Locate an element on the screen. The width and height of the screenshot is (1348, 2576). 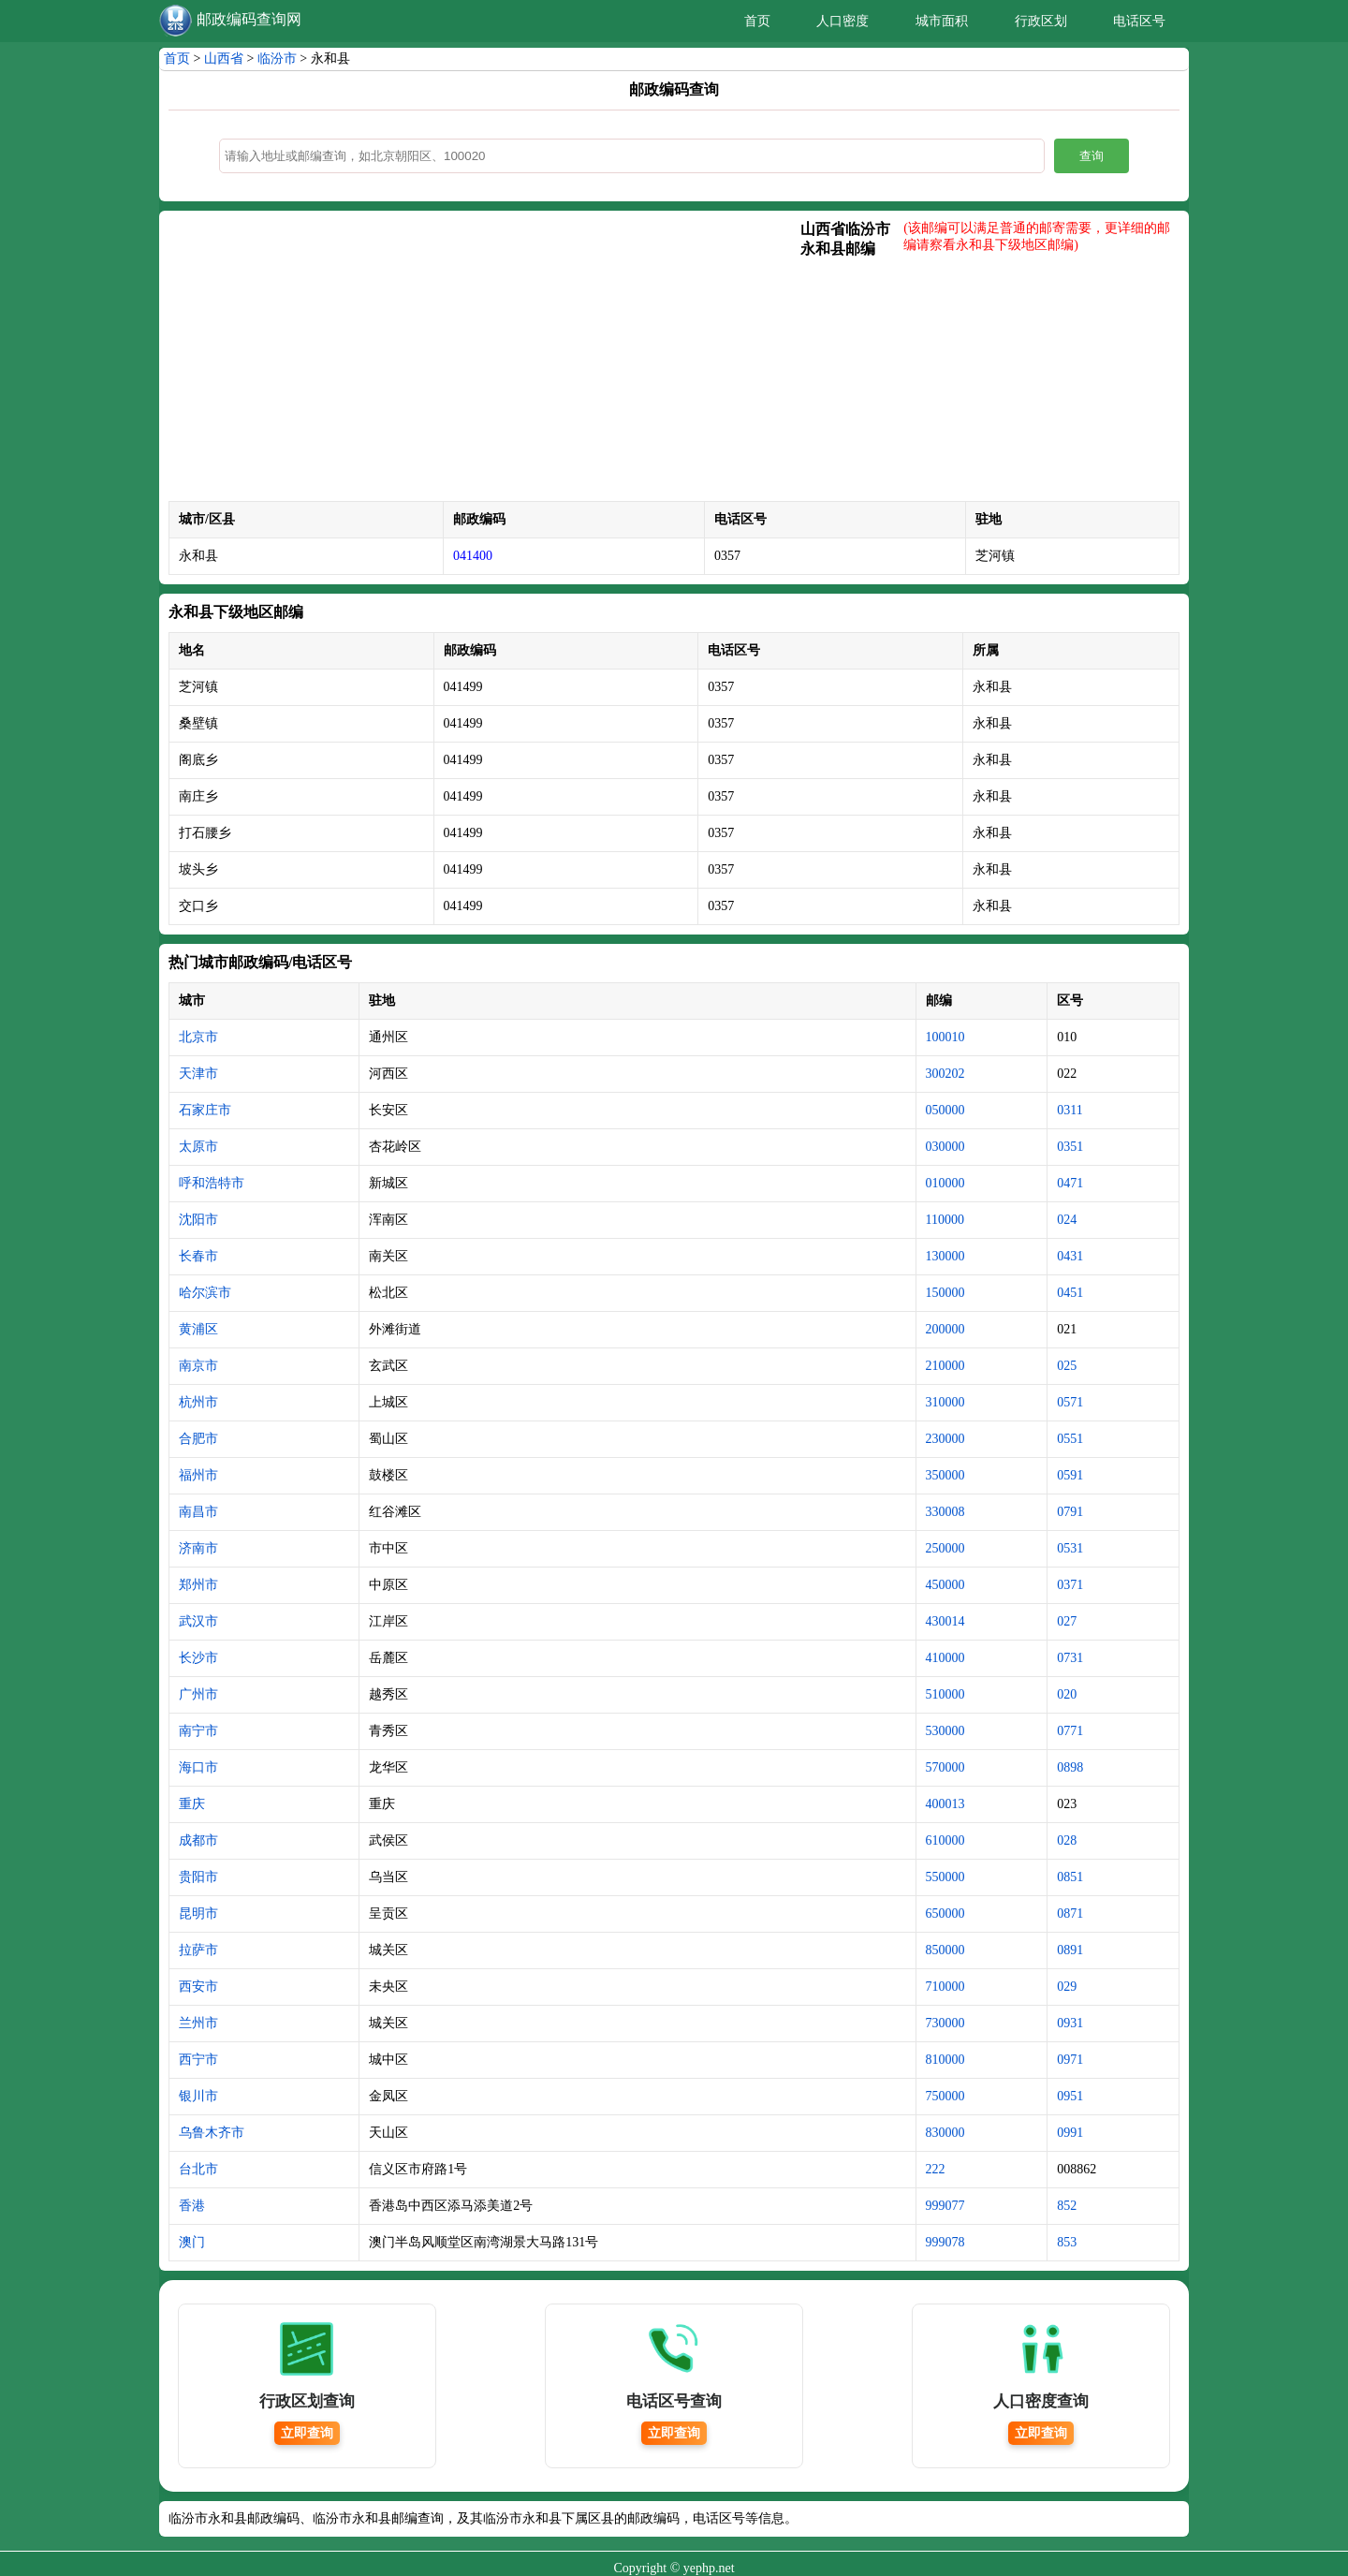
222 is located at coordinates (935, 2169).